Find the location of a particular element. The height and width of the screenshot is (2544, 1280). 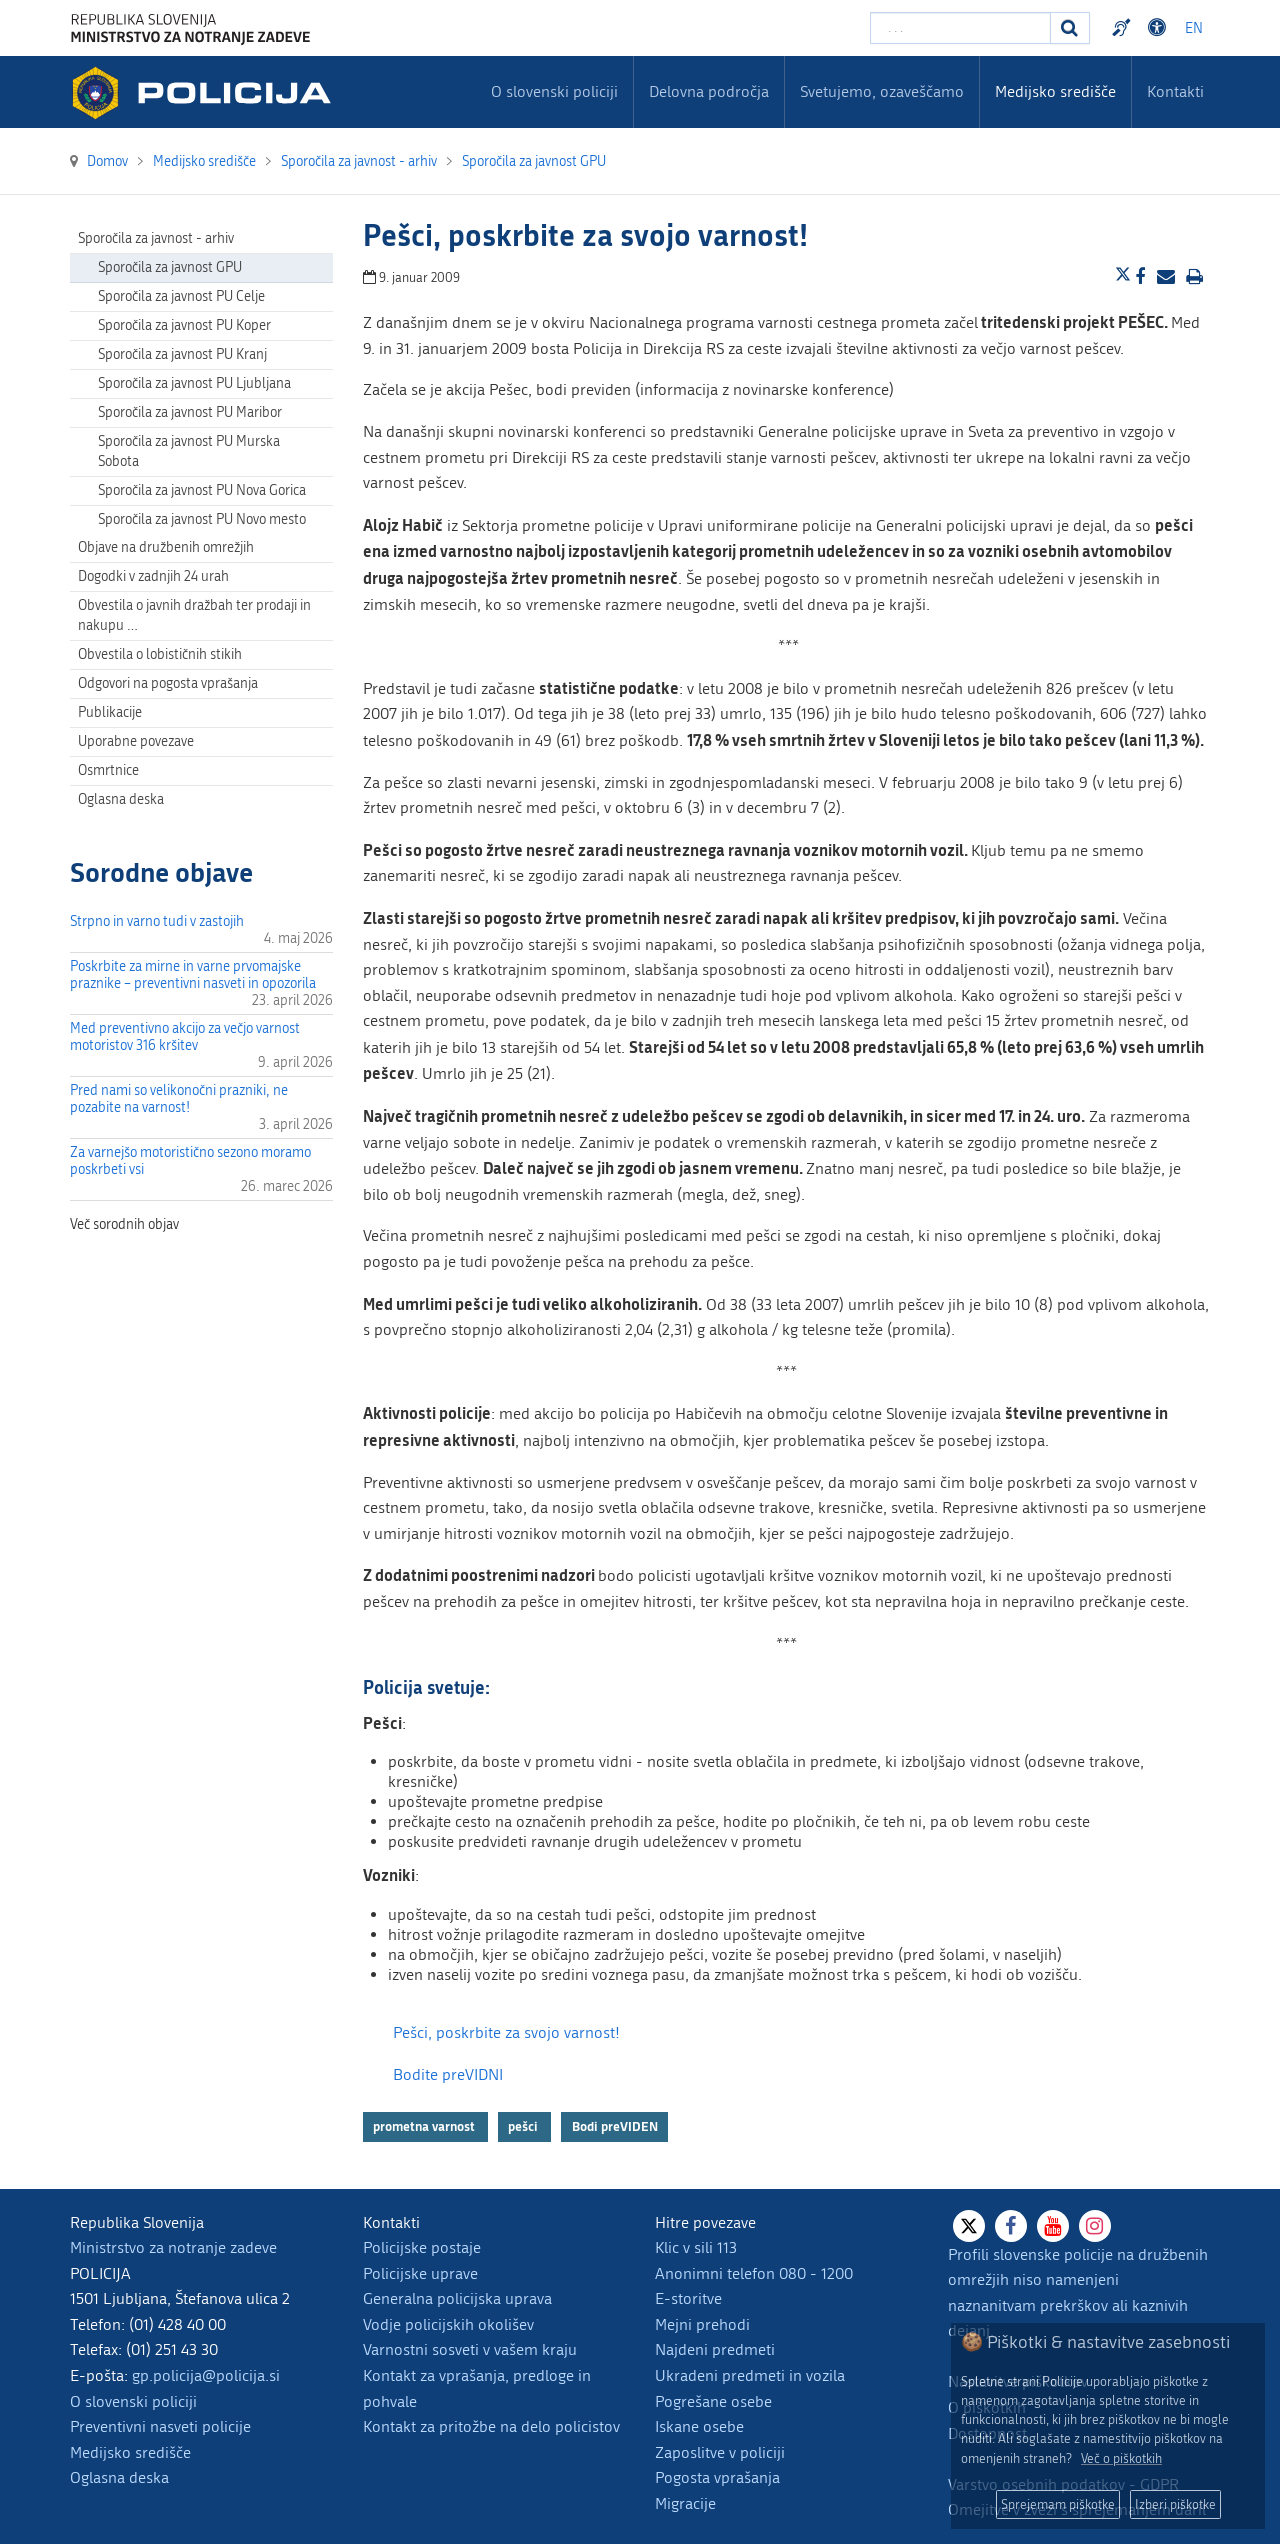

Sporočila za javnost PU Celje [menuitem] is located at coordinates (181, 296).